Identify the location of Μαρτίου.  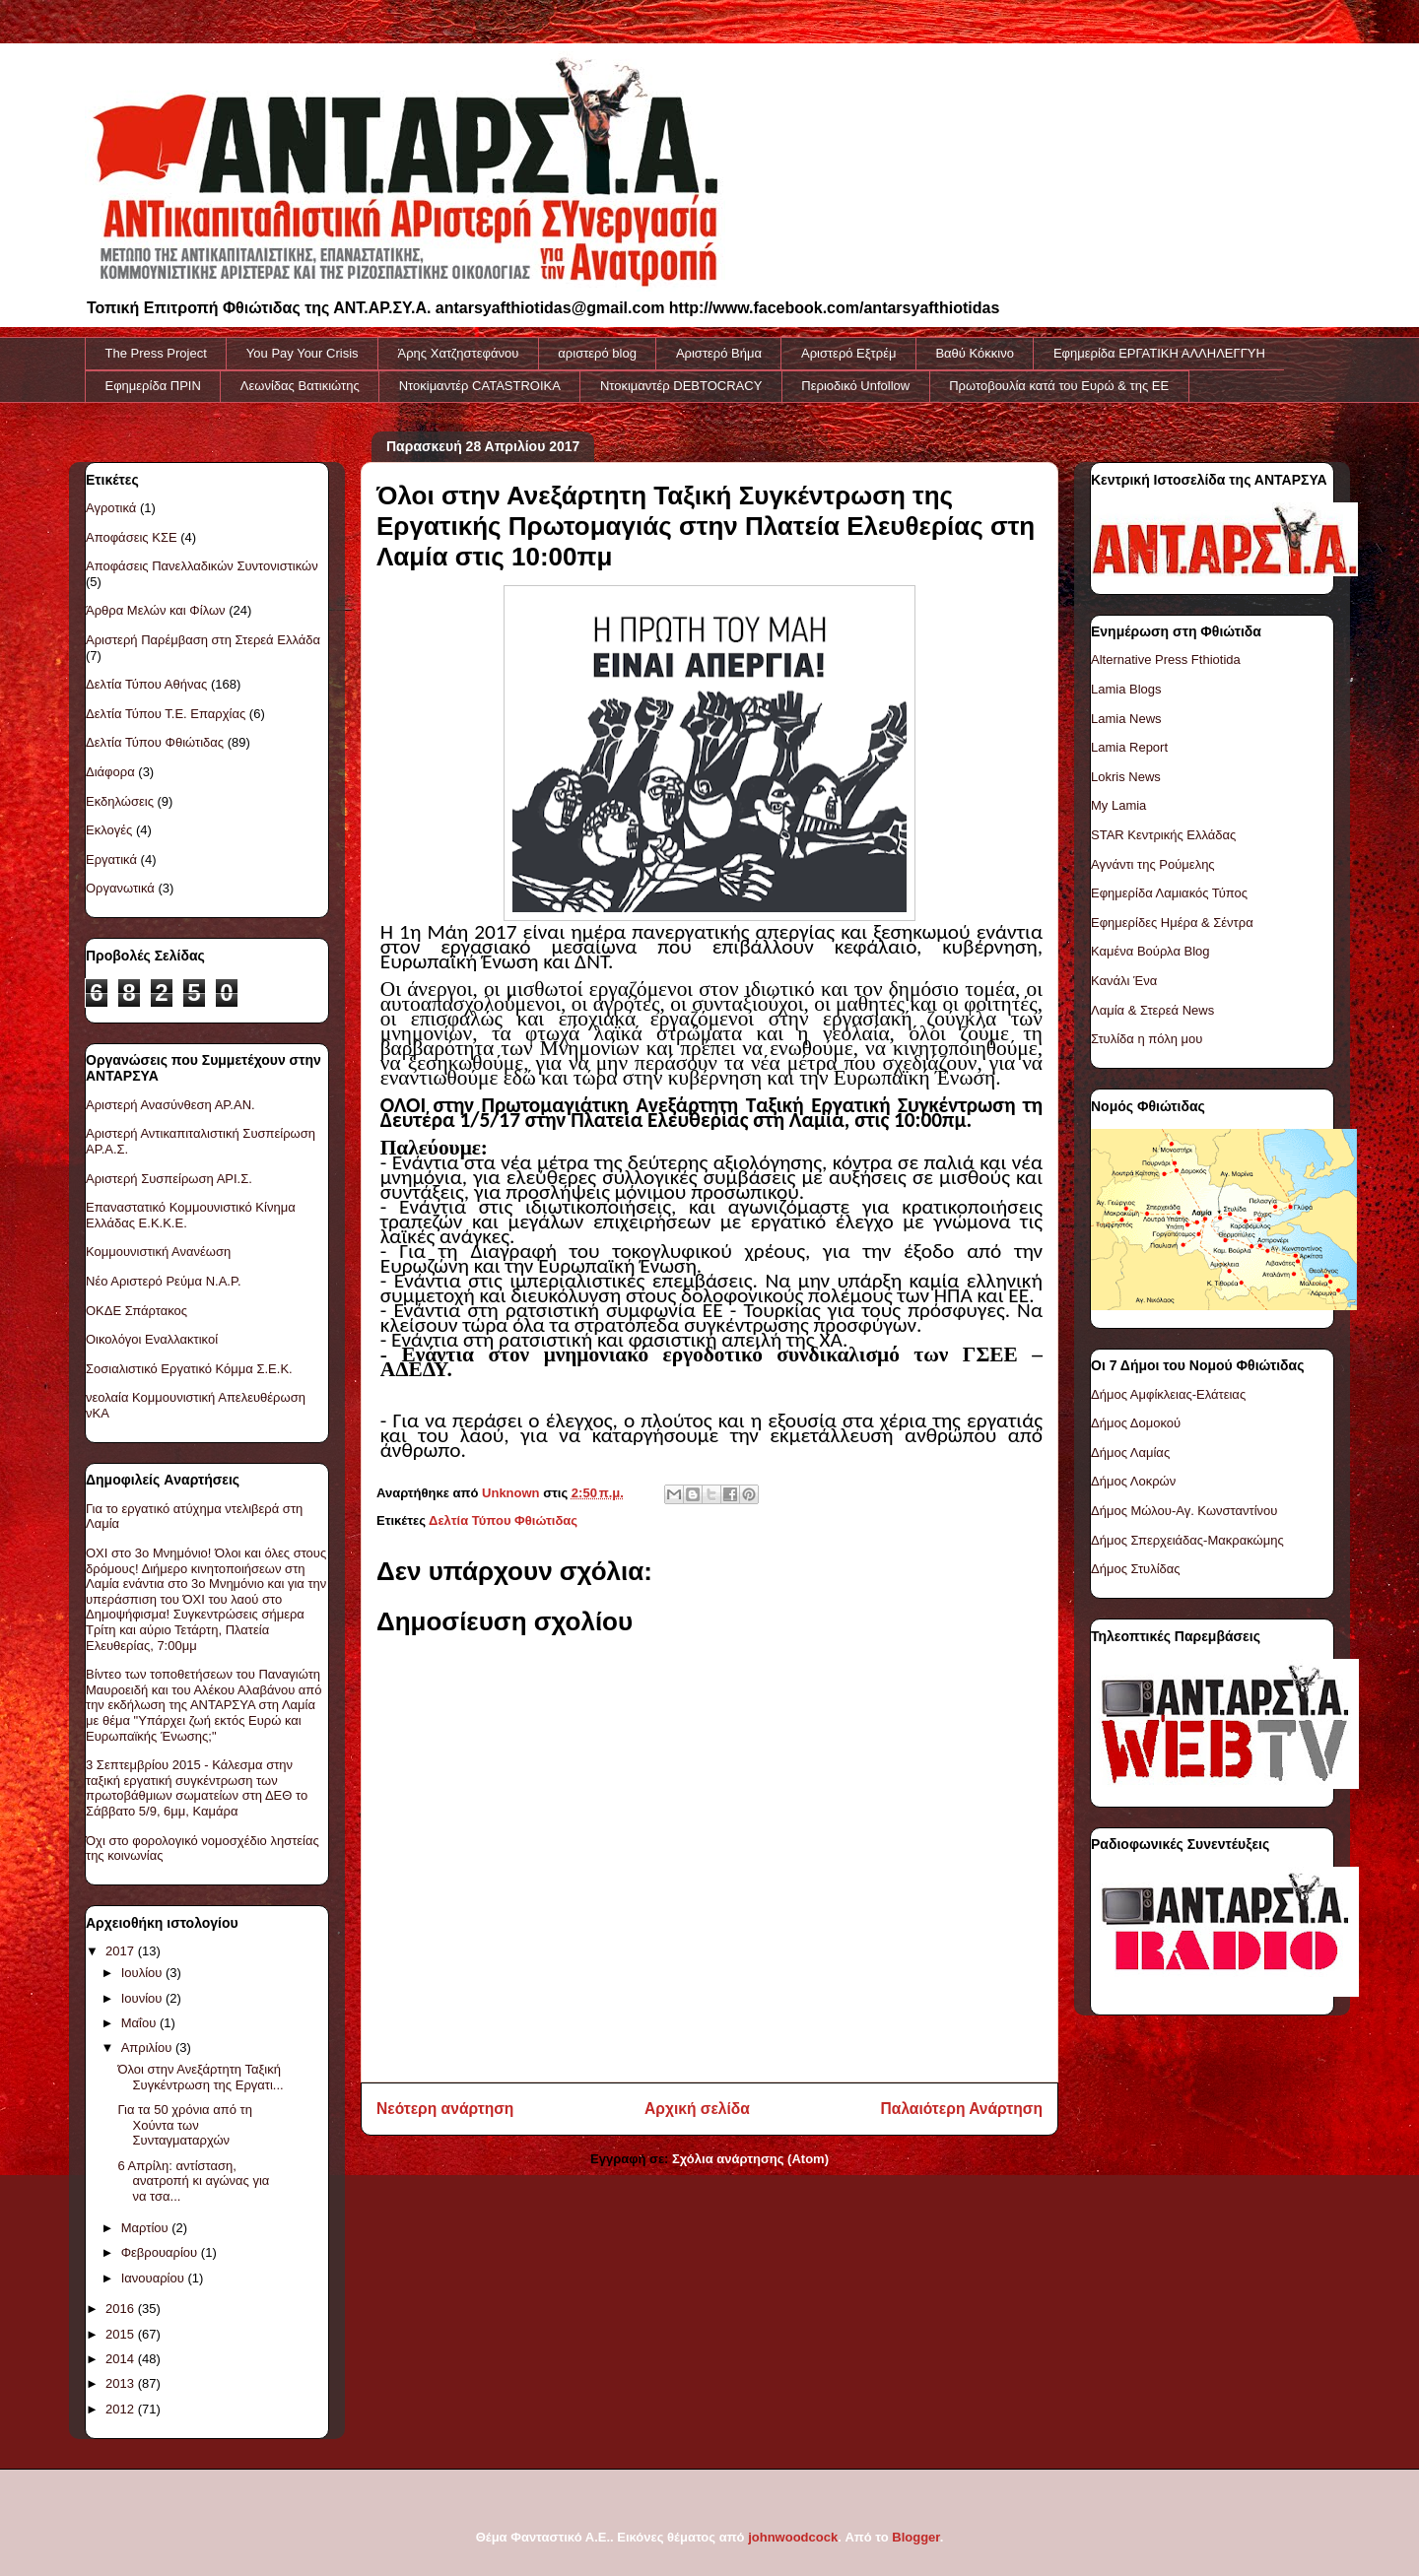
(146, 2227).